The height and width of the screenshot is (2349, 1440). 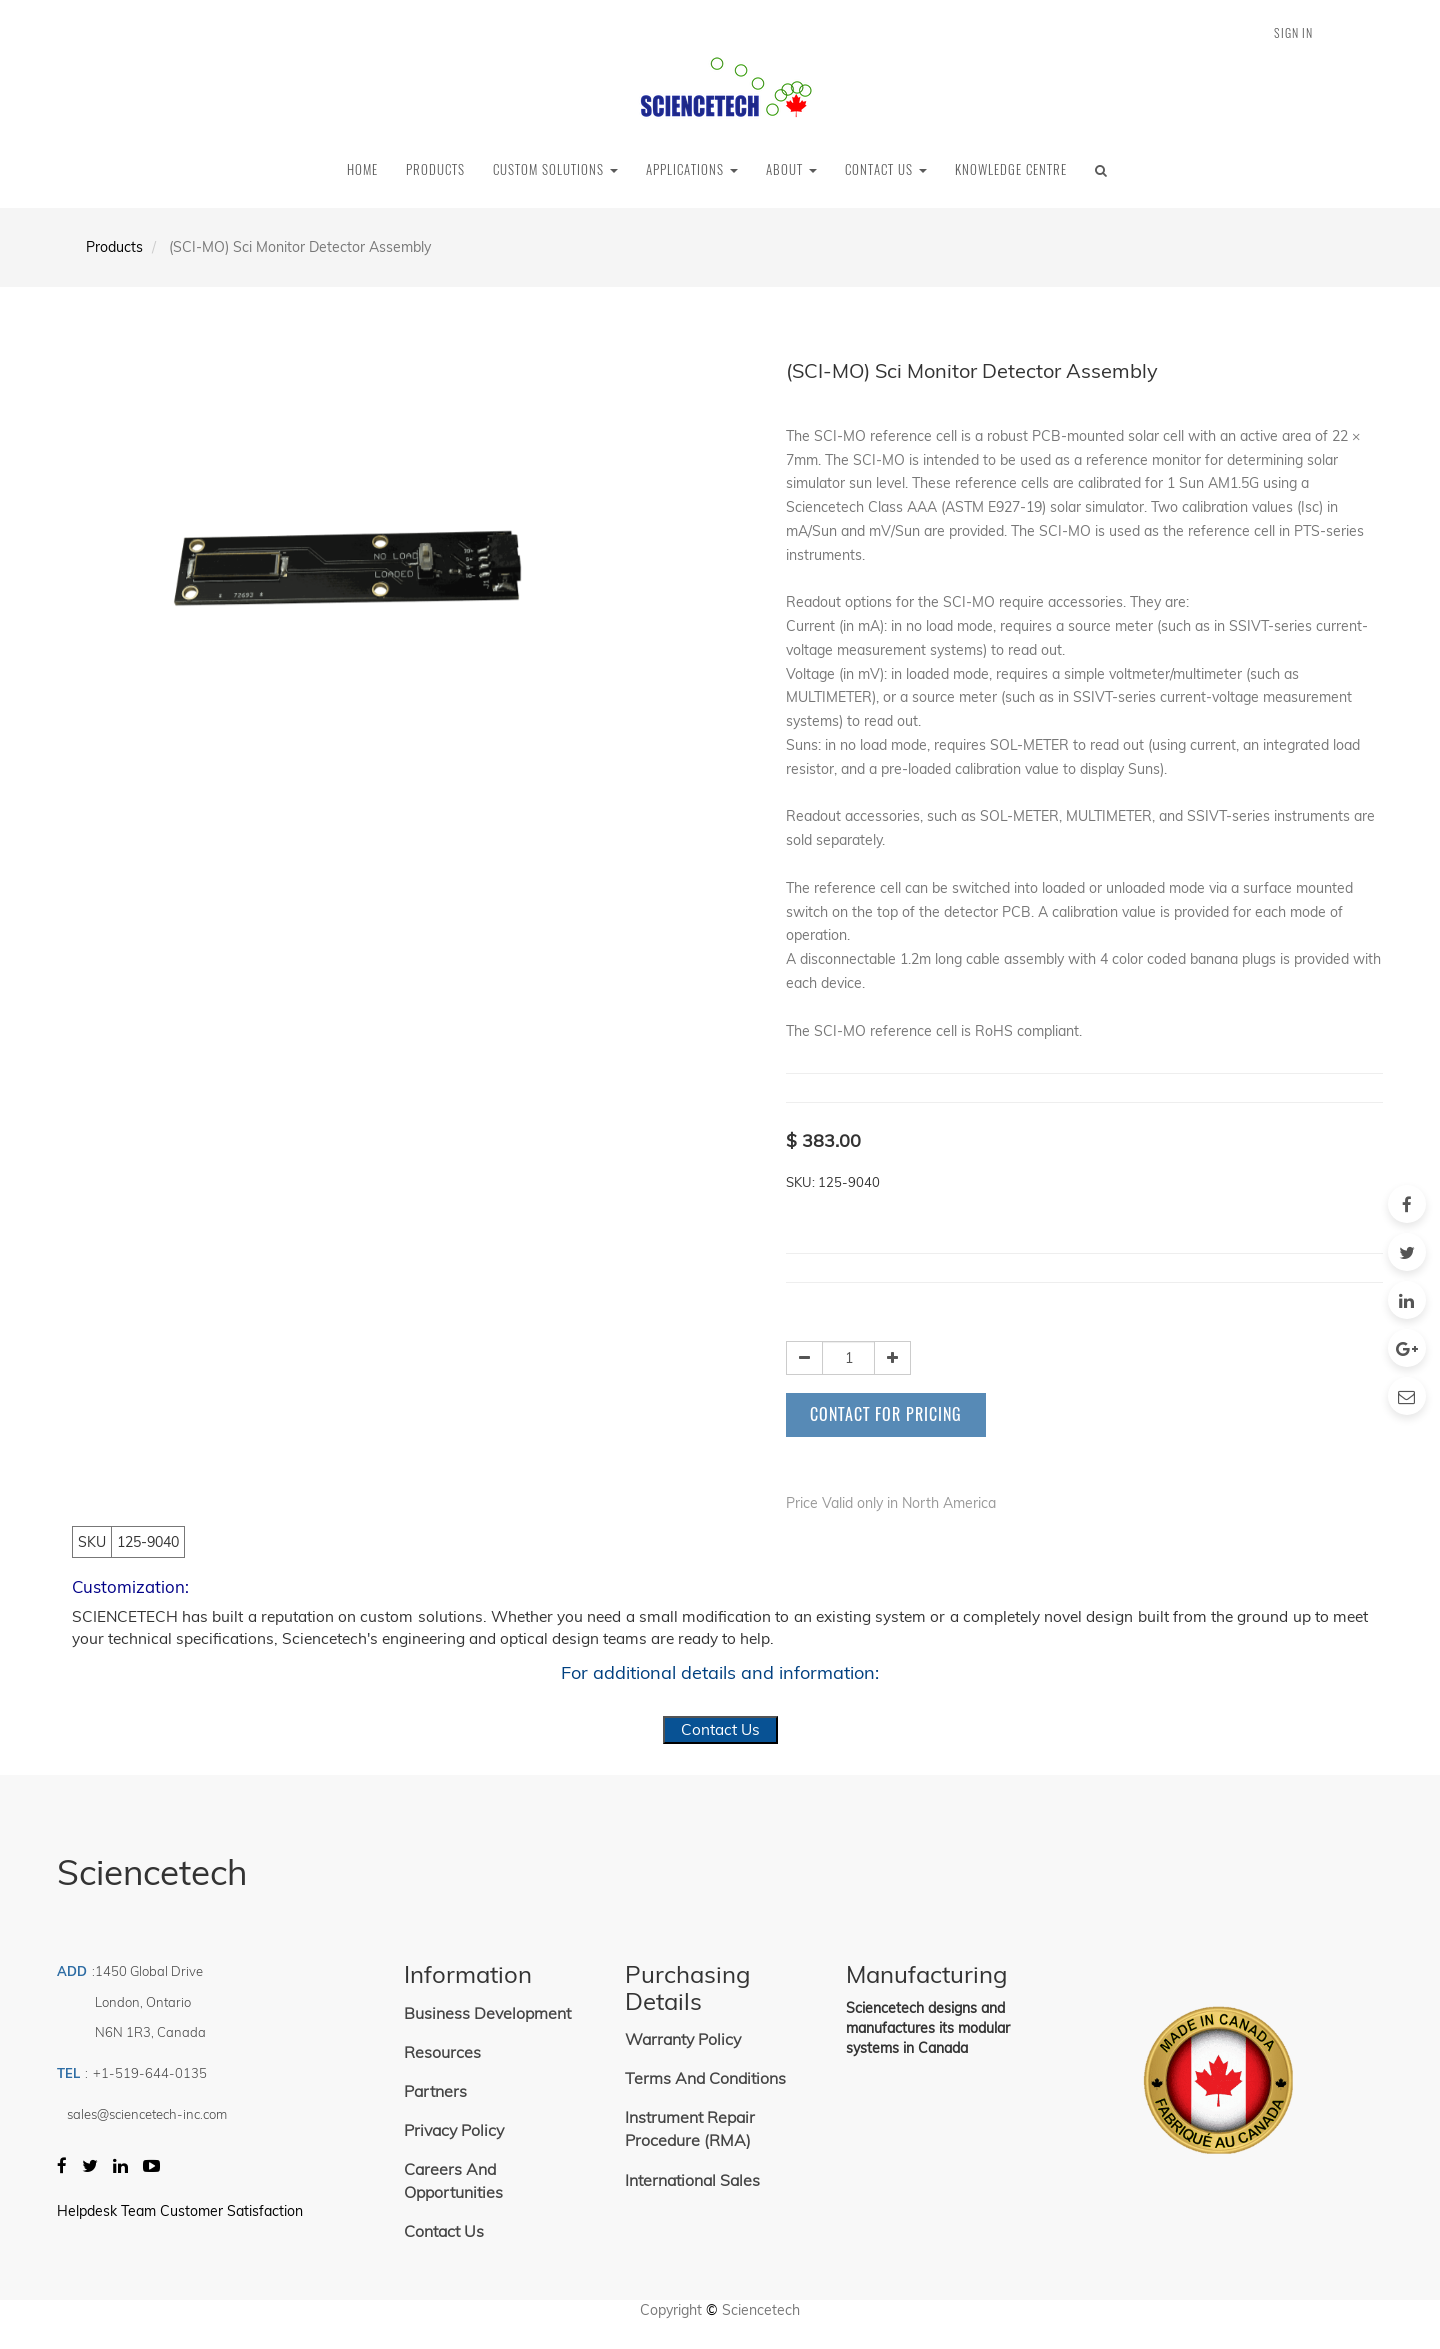 What do you see at coordinates (114, 247) in the screenshot?
I see `Products` at bounding box center [114, 247].